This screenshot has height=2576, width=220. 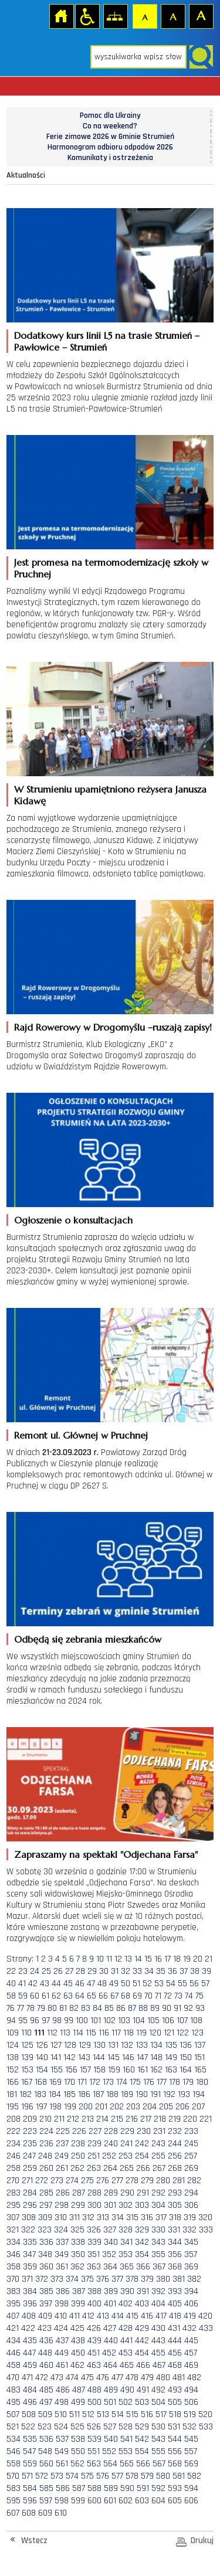 What do you see at coordinates (201, 16) in the screenshot?
I see `Czcionka duża [button]` at bounding box center [201, 16].